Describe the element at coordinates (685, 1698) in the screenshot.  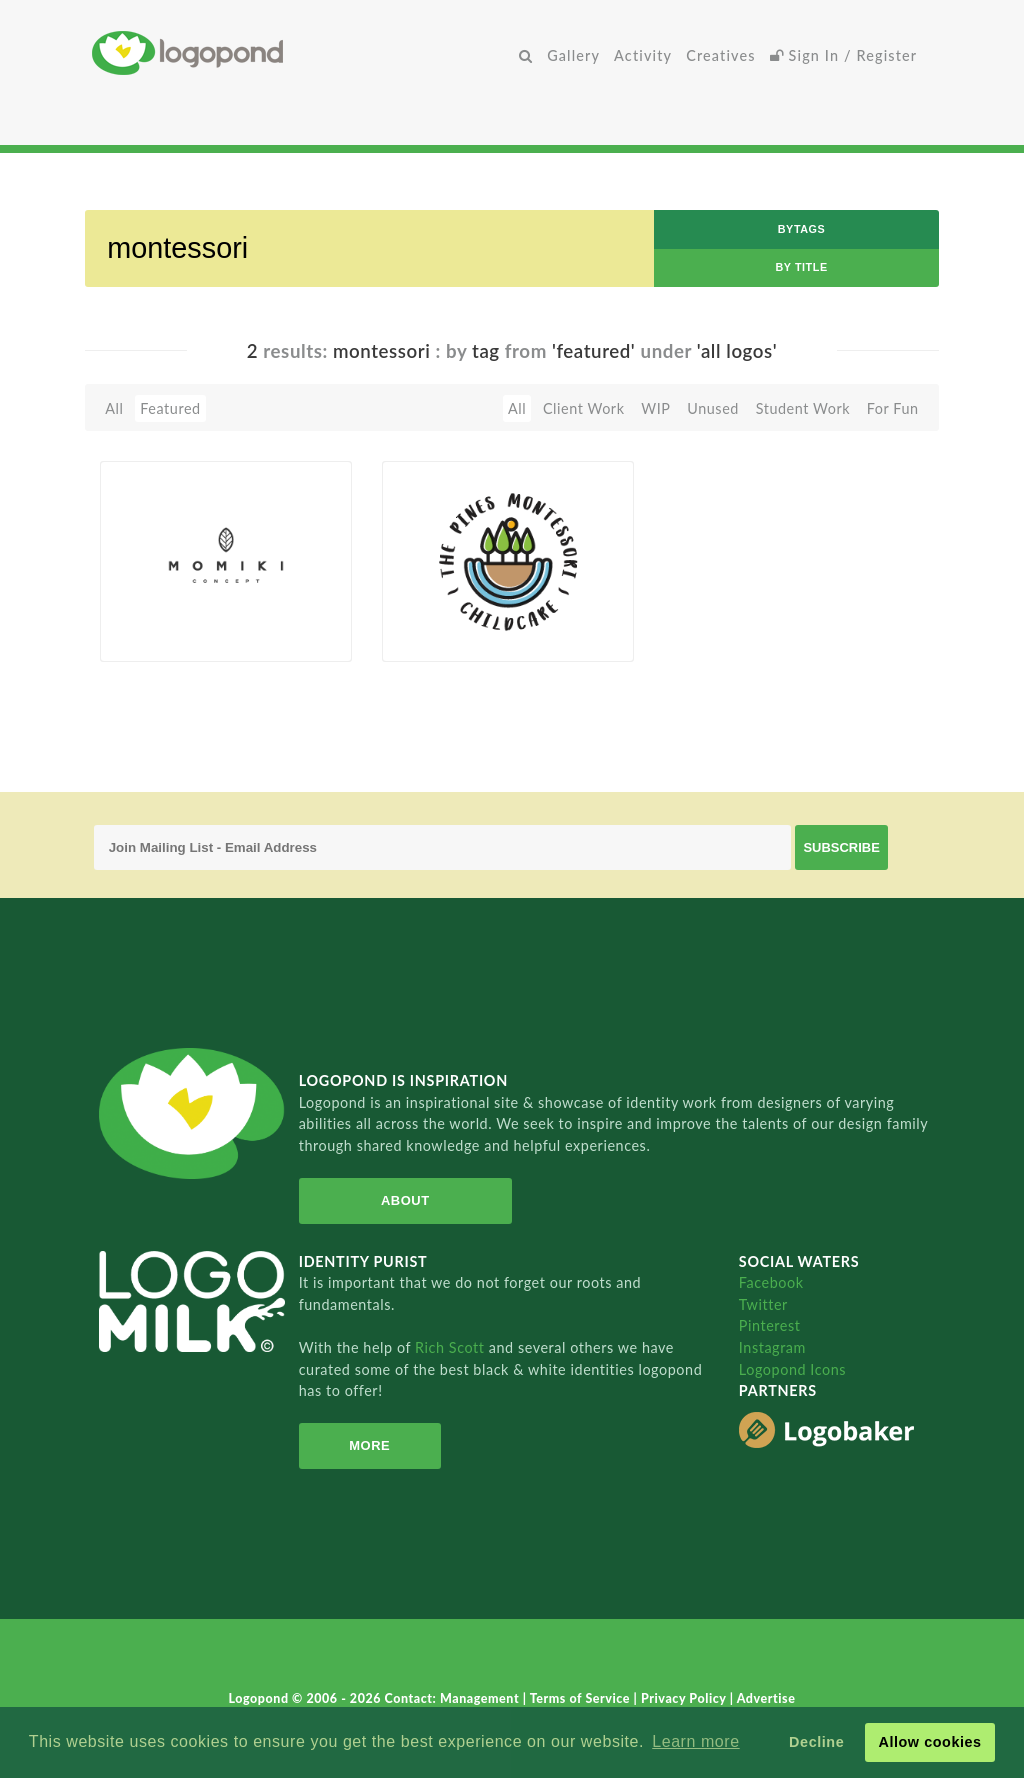
I see `Privacy Policy` at that location.